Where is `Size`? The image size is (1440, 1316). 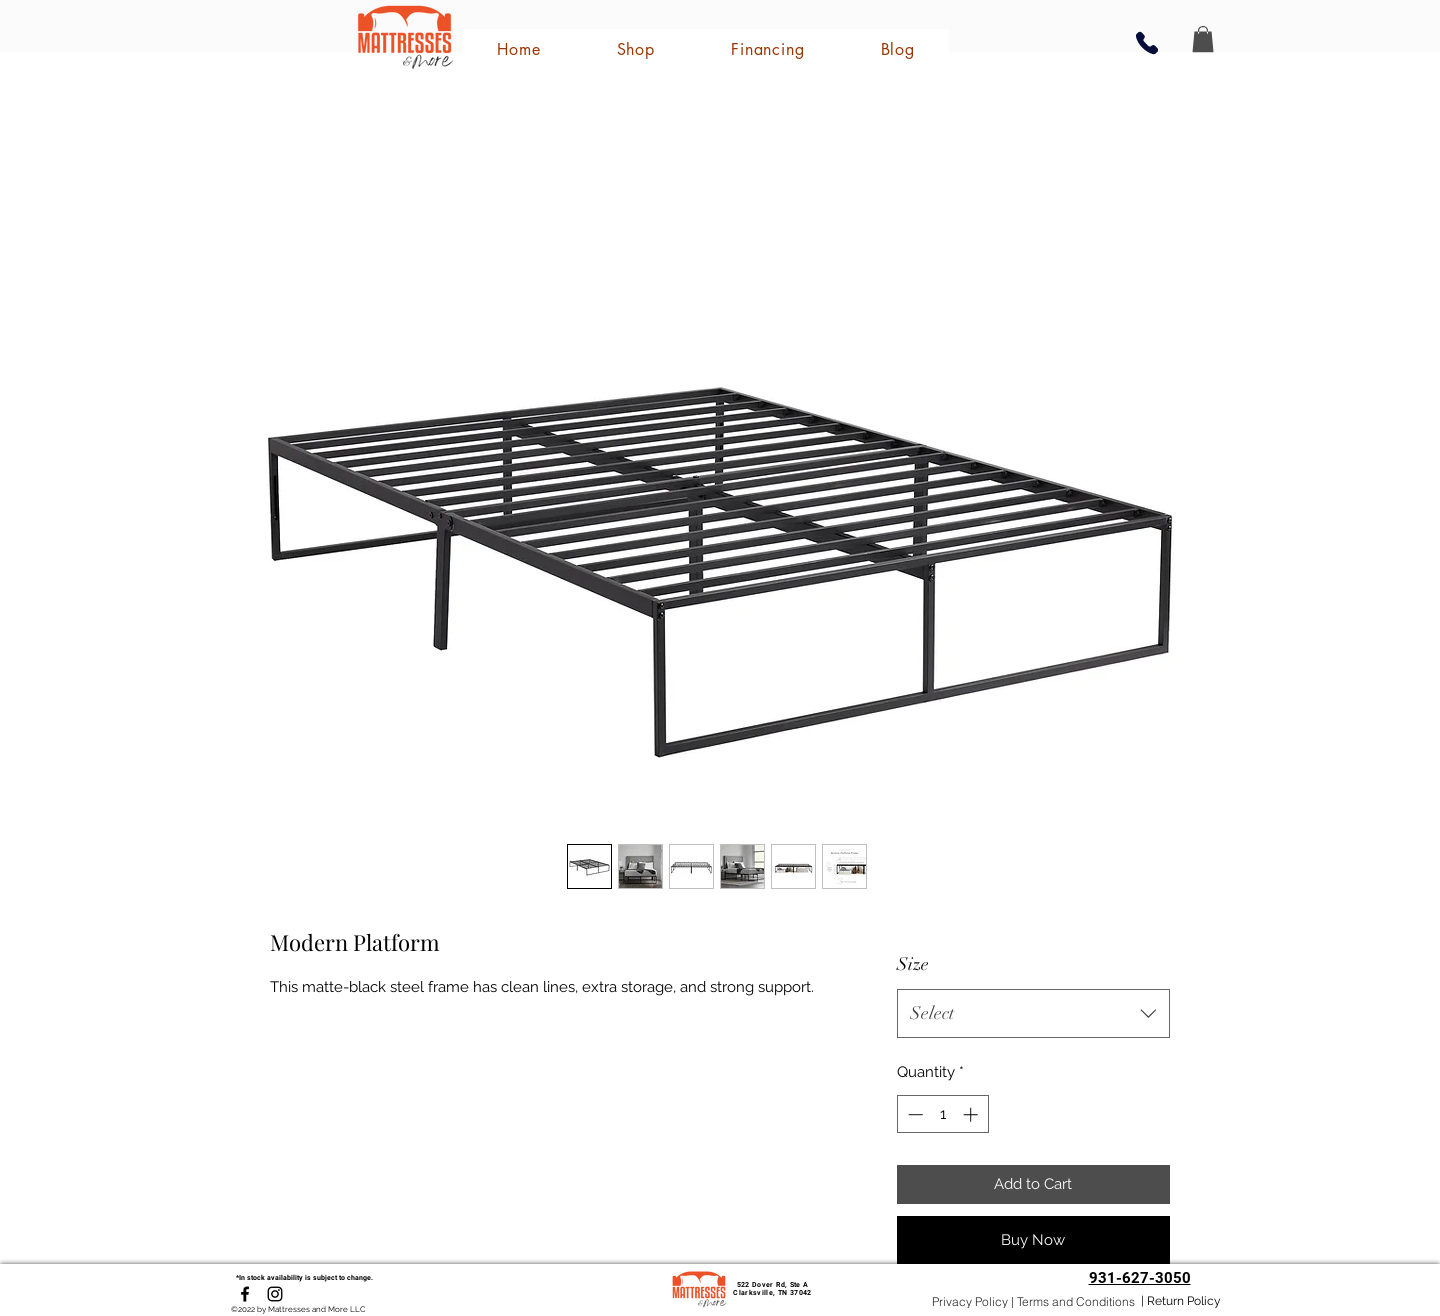
Size is located at coordinates (913, 964).